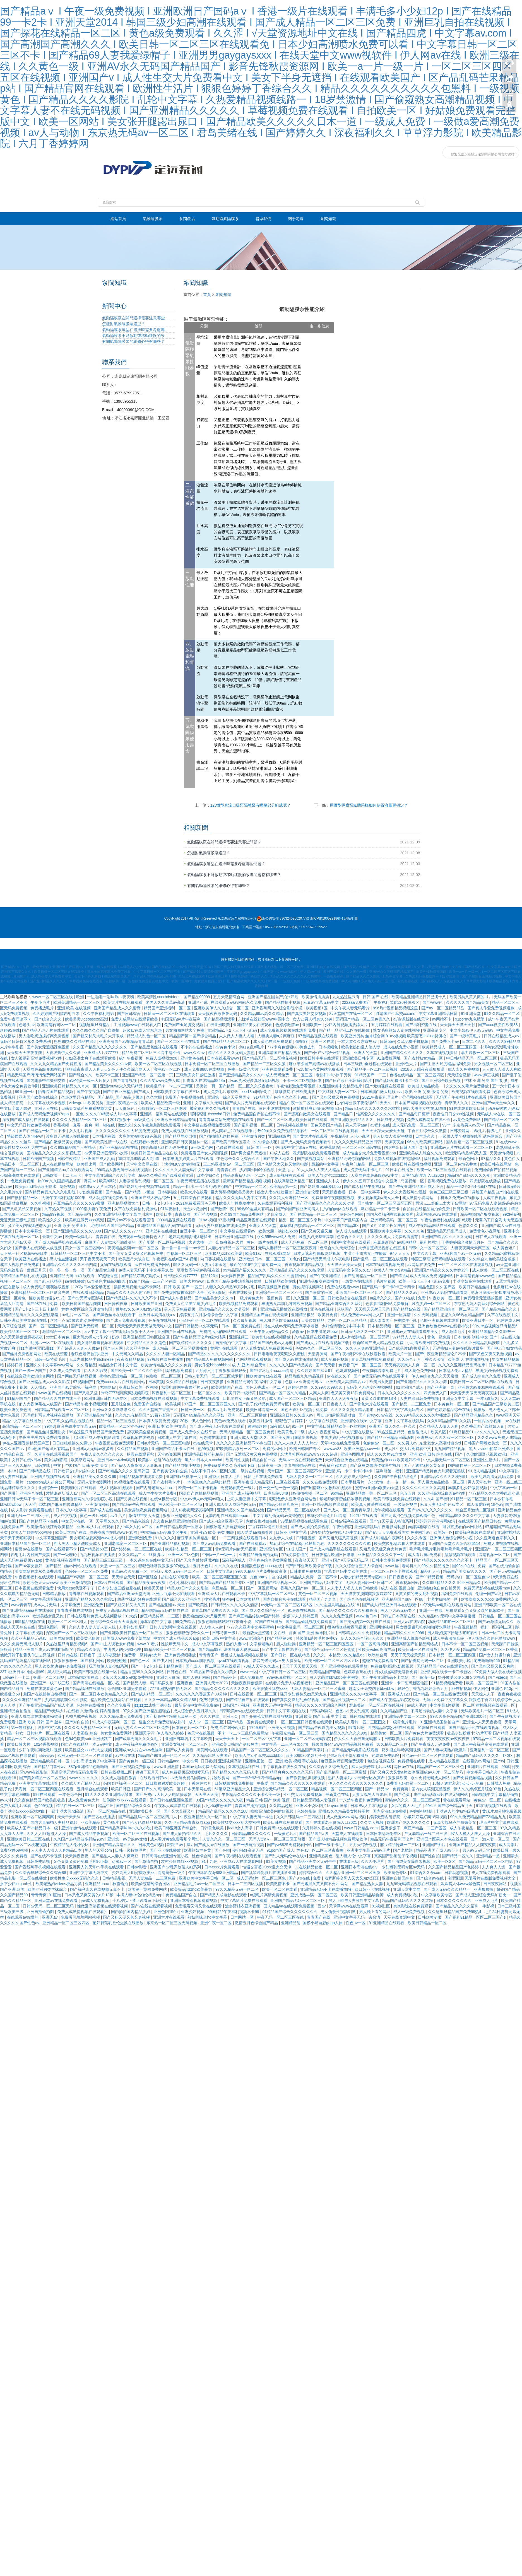 Image resolution: width=522 pixels, height=2576 pixels. I want to click on 宅男噜噜噜666, so click(487, 1660).